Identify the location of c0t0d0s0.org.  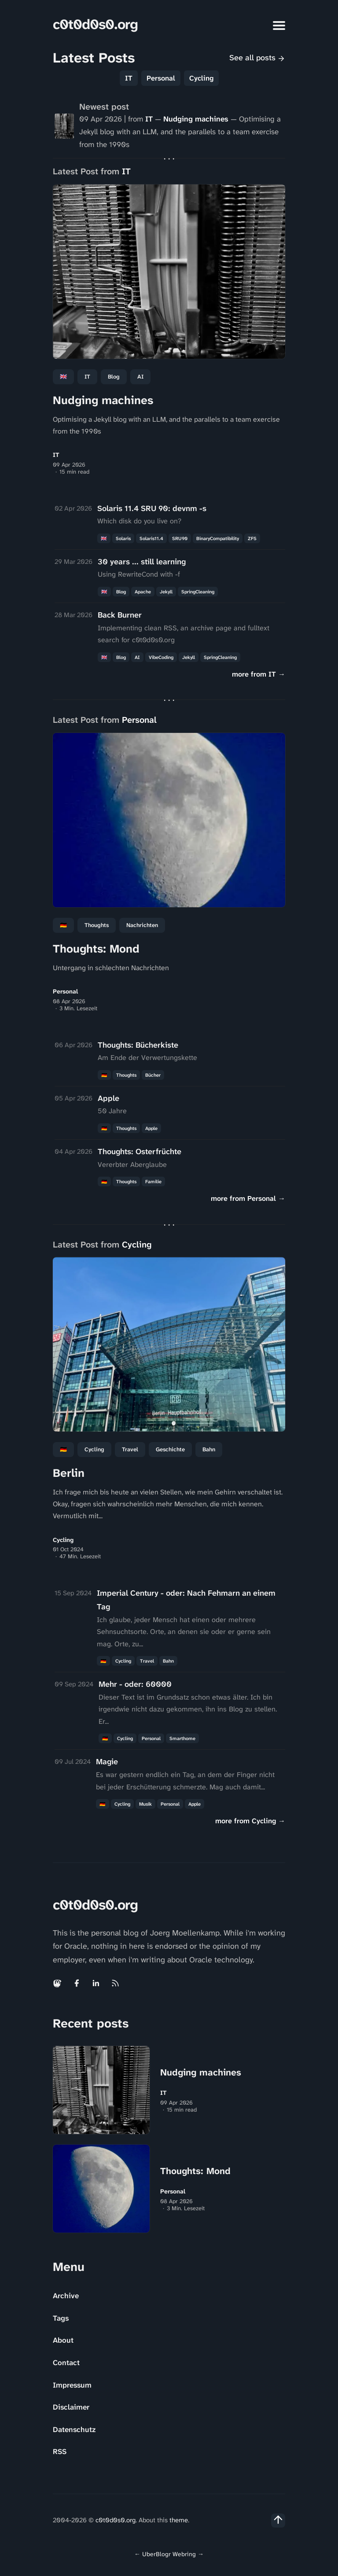
(95, 24).